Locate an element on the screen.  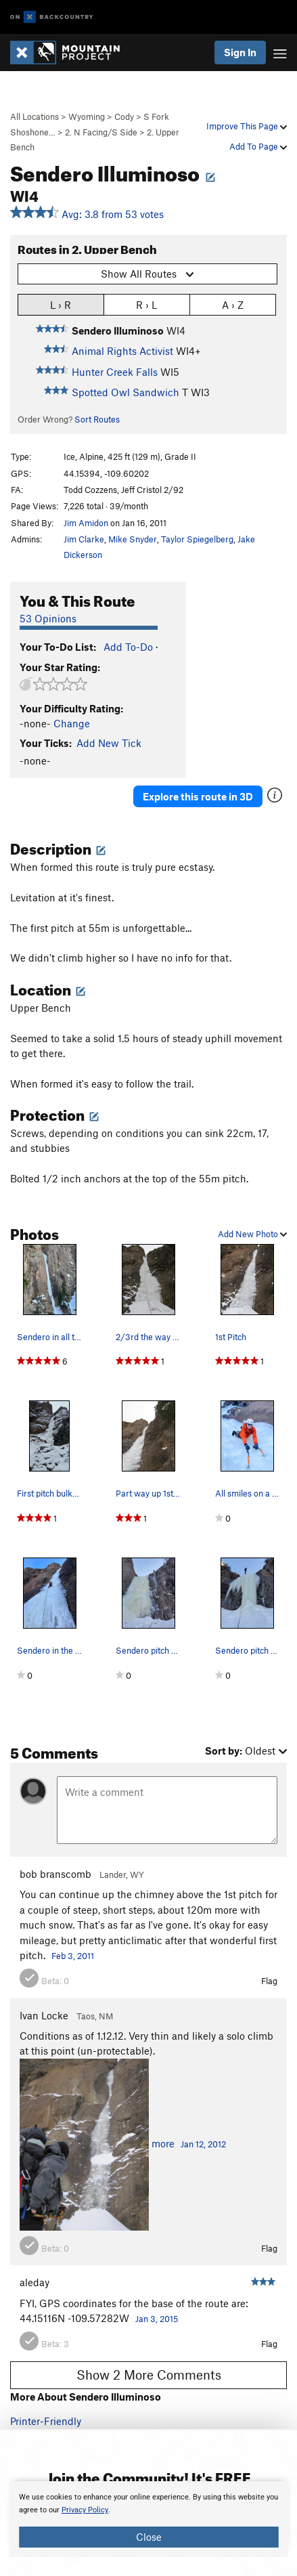
Add New Photo is located at coordinates (252, 1233).